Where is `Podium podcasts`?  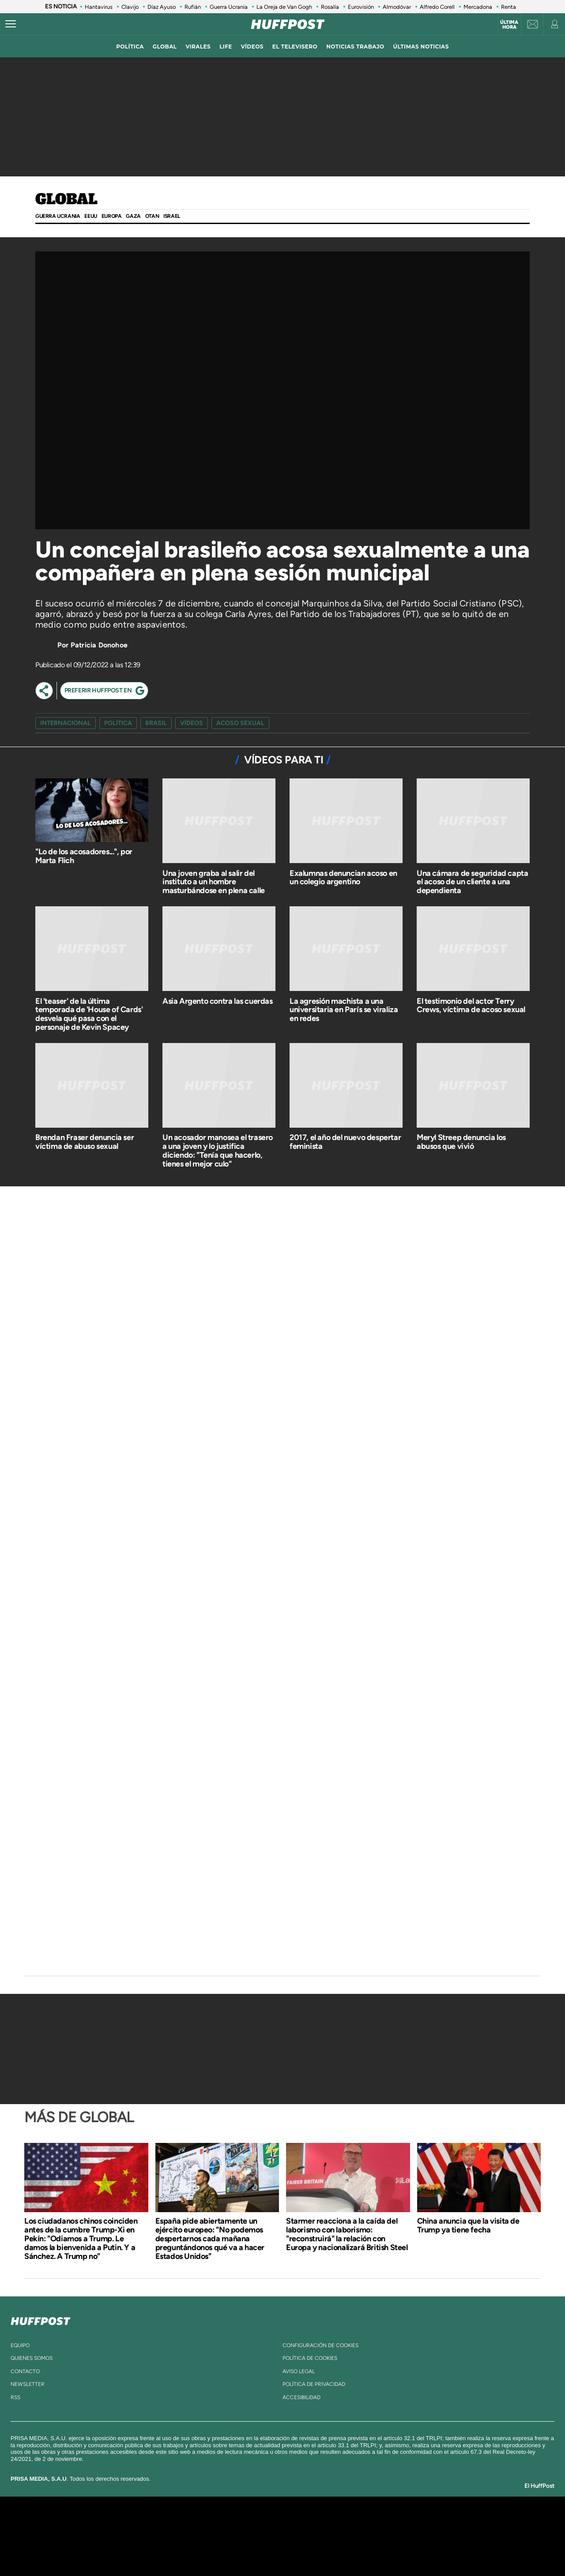
Podium podcasts is located at coordinates (263, 2549).